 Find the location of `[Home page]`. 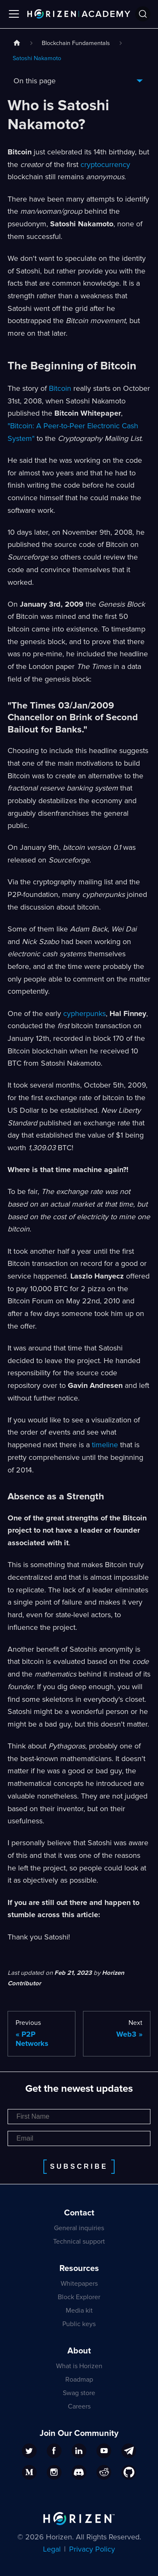

[Home page] is located at coordinates (17, 43).